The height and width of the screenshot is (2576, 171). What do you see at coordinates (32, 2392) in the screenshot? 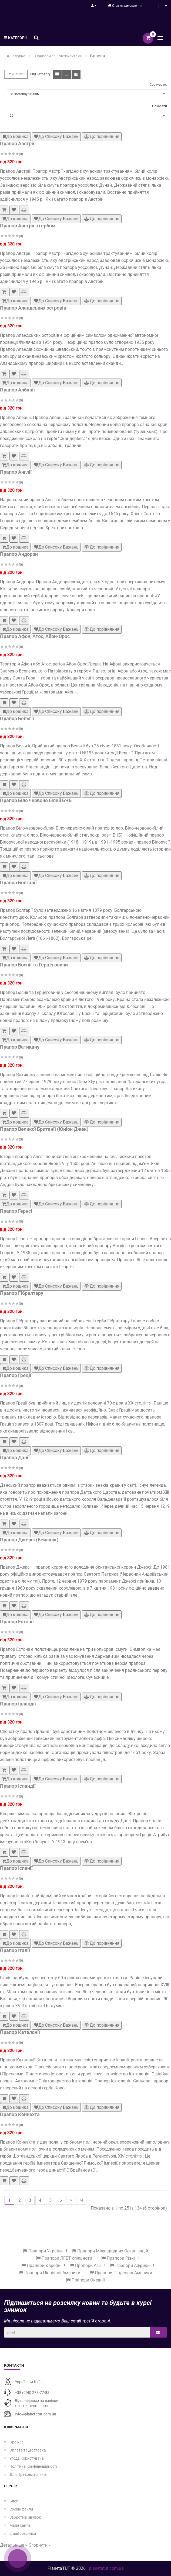
I see `+38 (098) 278-77-88` at bounding box center [32, 2392].